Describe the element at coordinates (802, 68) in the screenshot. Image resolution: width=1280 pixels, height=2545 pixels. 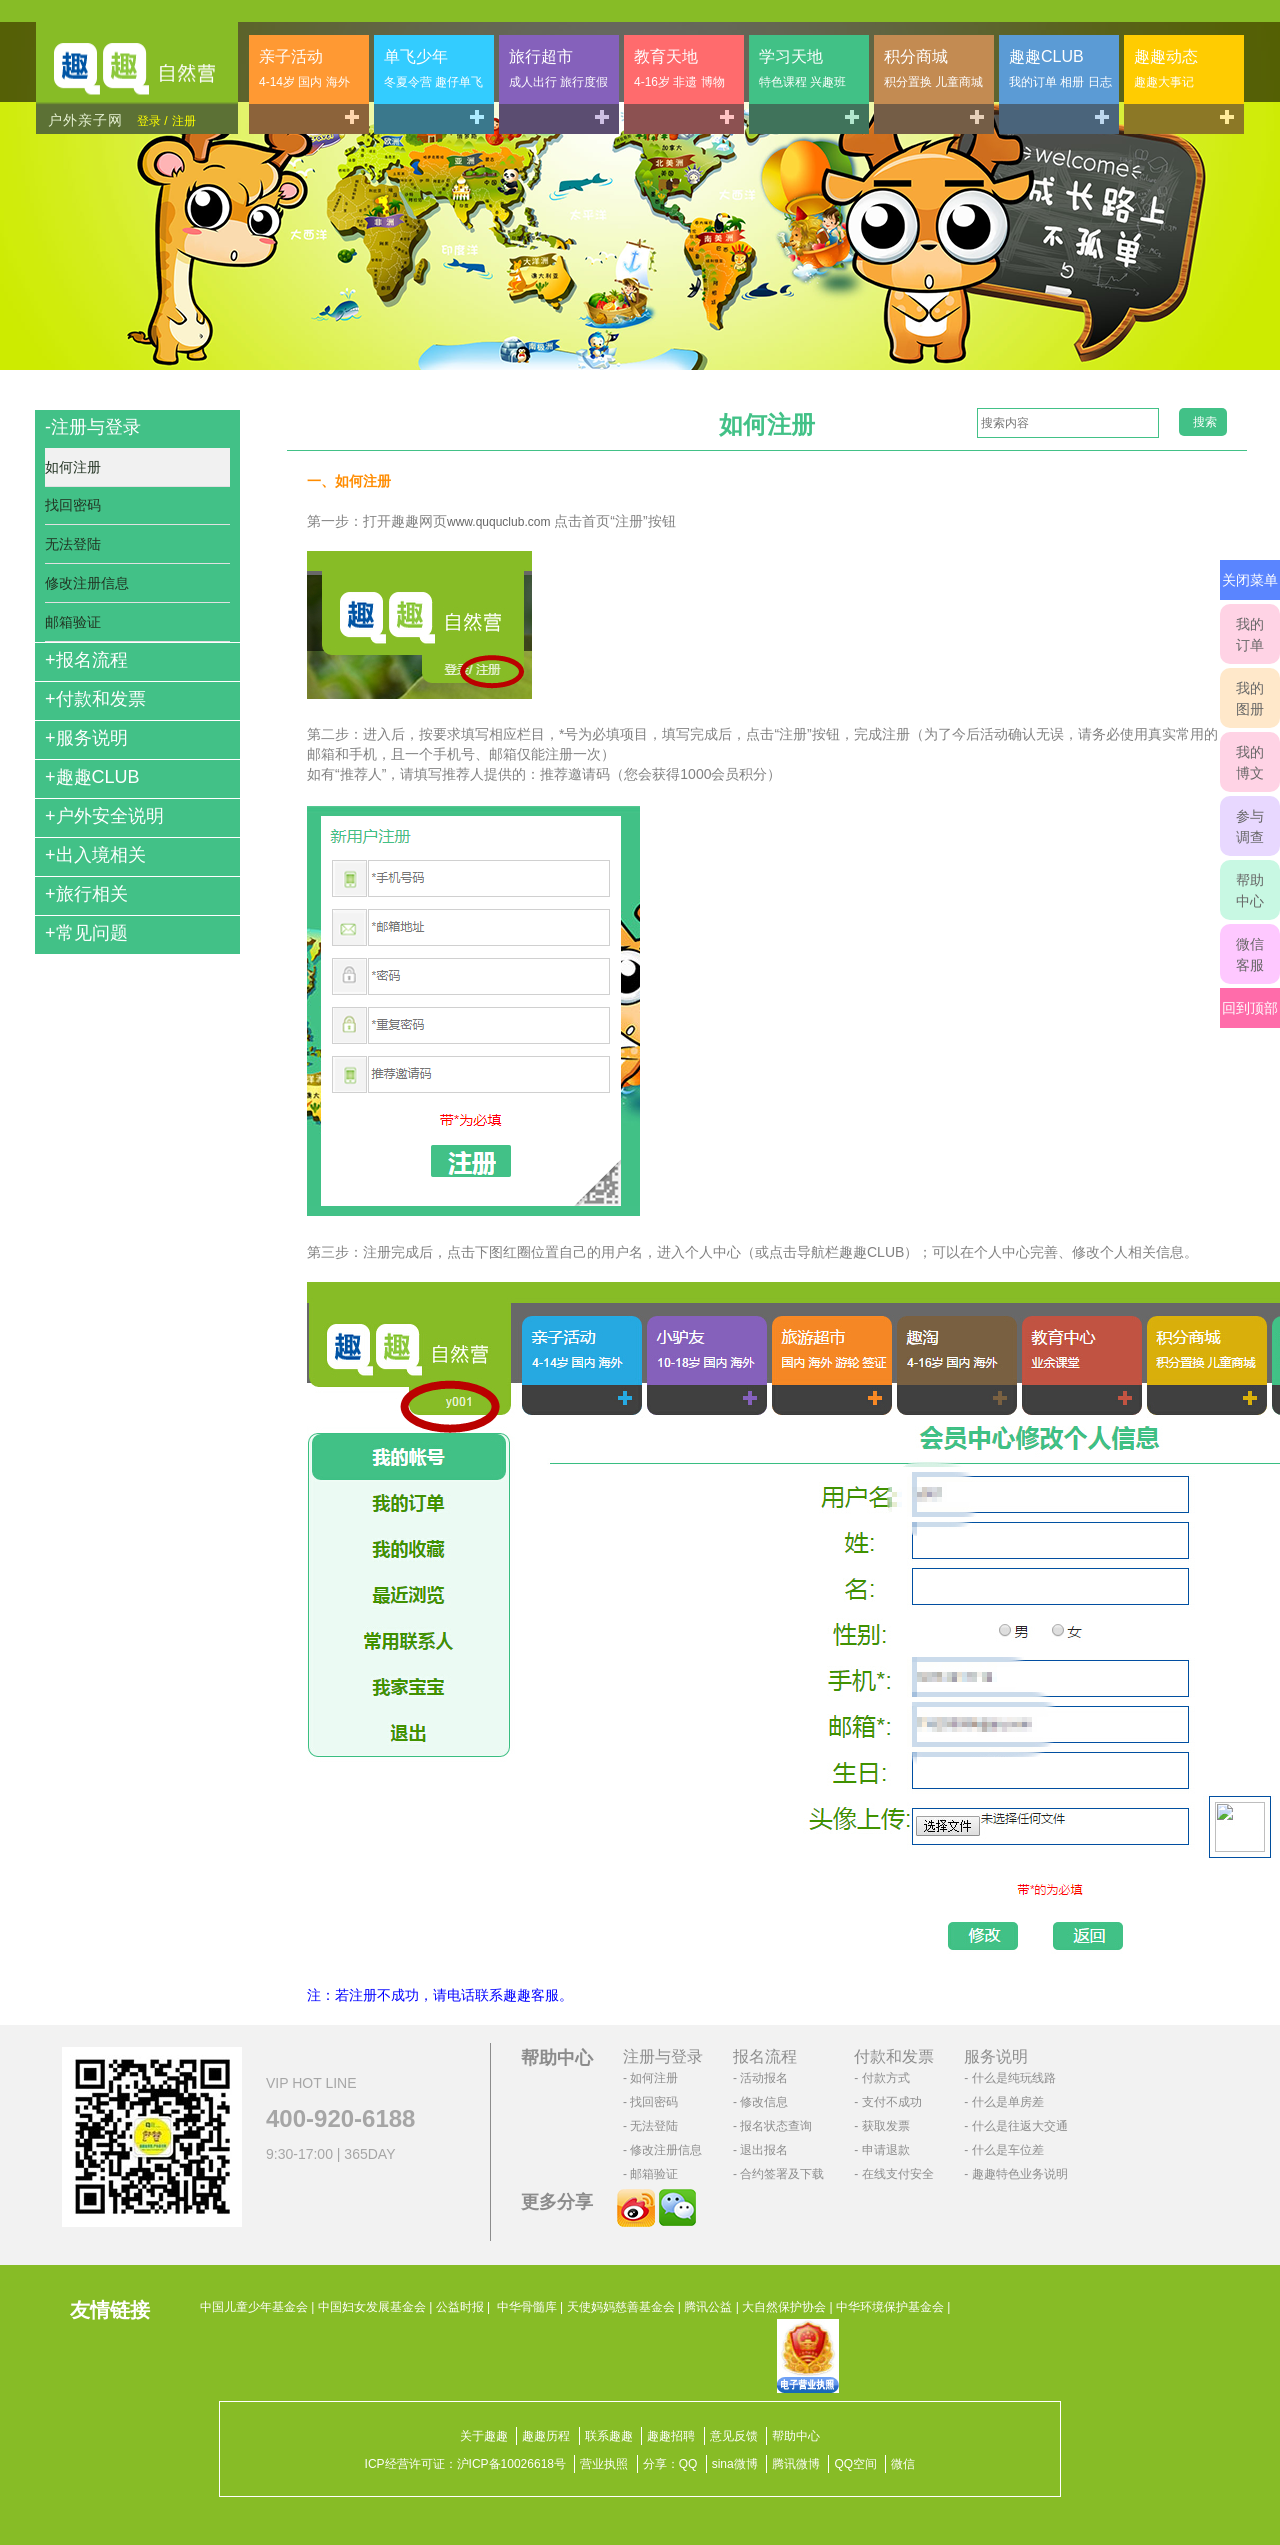
I see `学习天地` at that location.